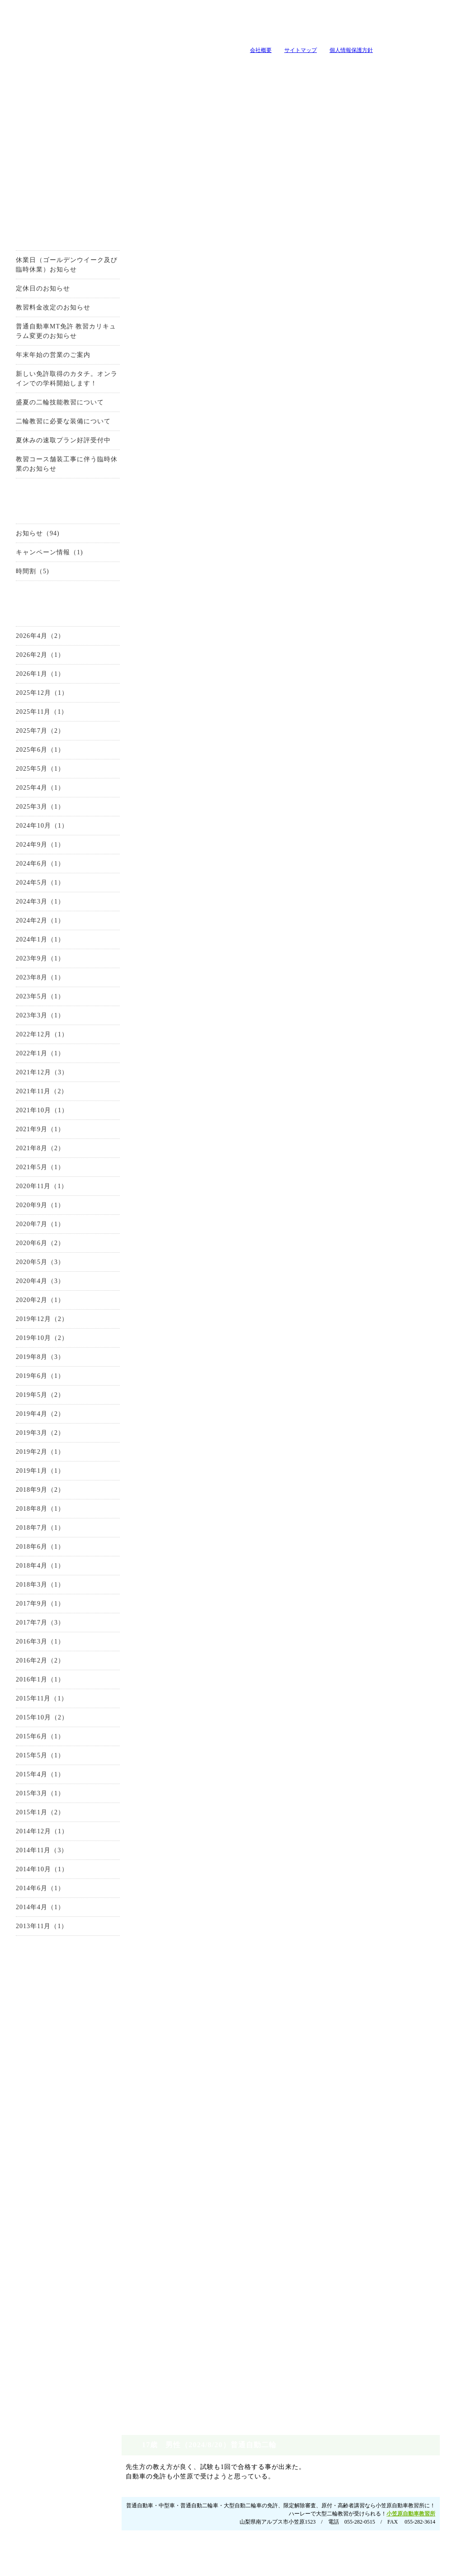 The width and height of the screenshot is (452, 2576). Describe the element at coordinates (107, 35) in the screenshot. I see `山梨の教習所は小笠原自動車教習所` at that location.